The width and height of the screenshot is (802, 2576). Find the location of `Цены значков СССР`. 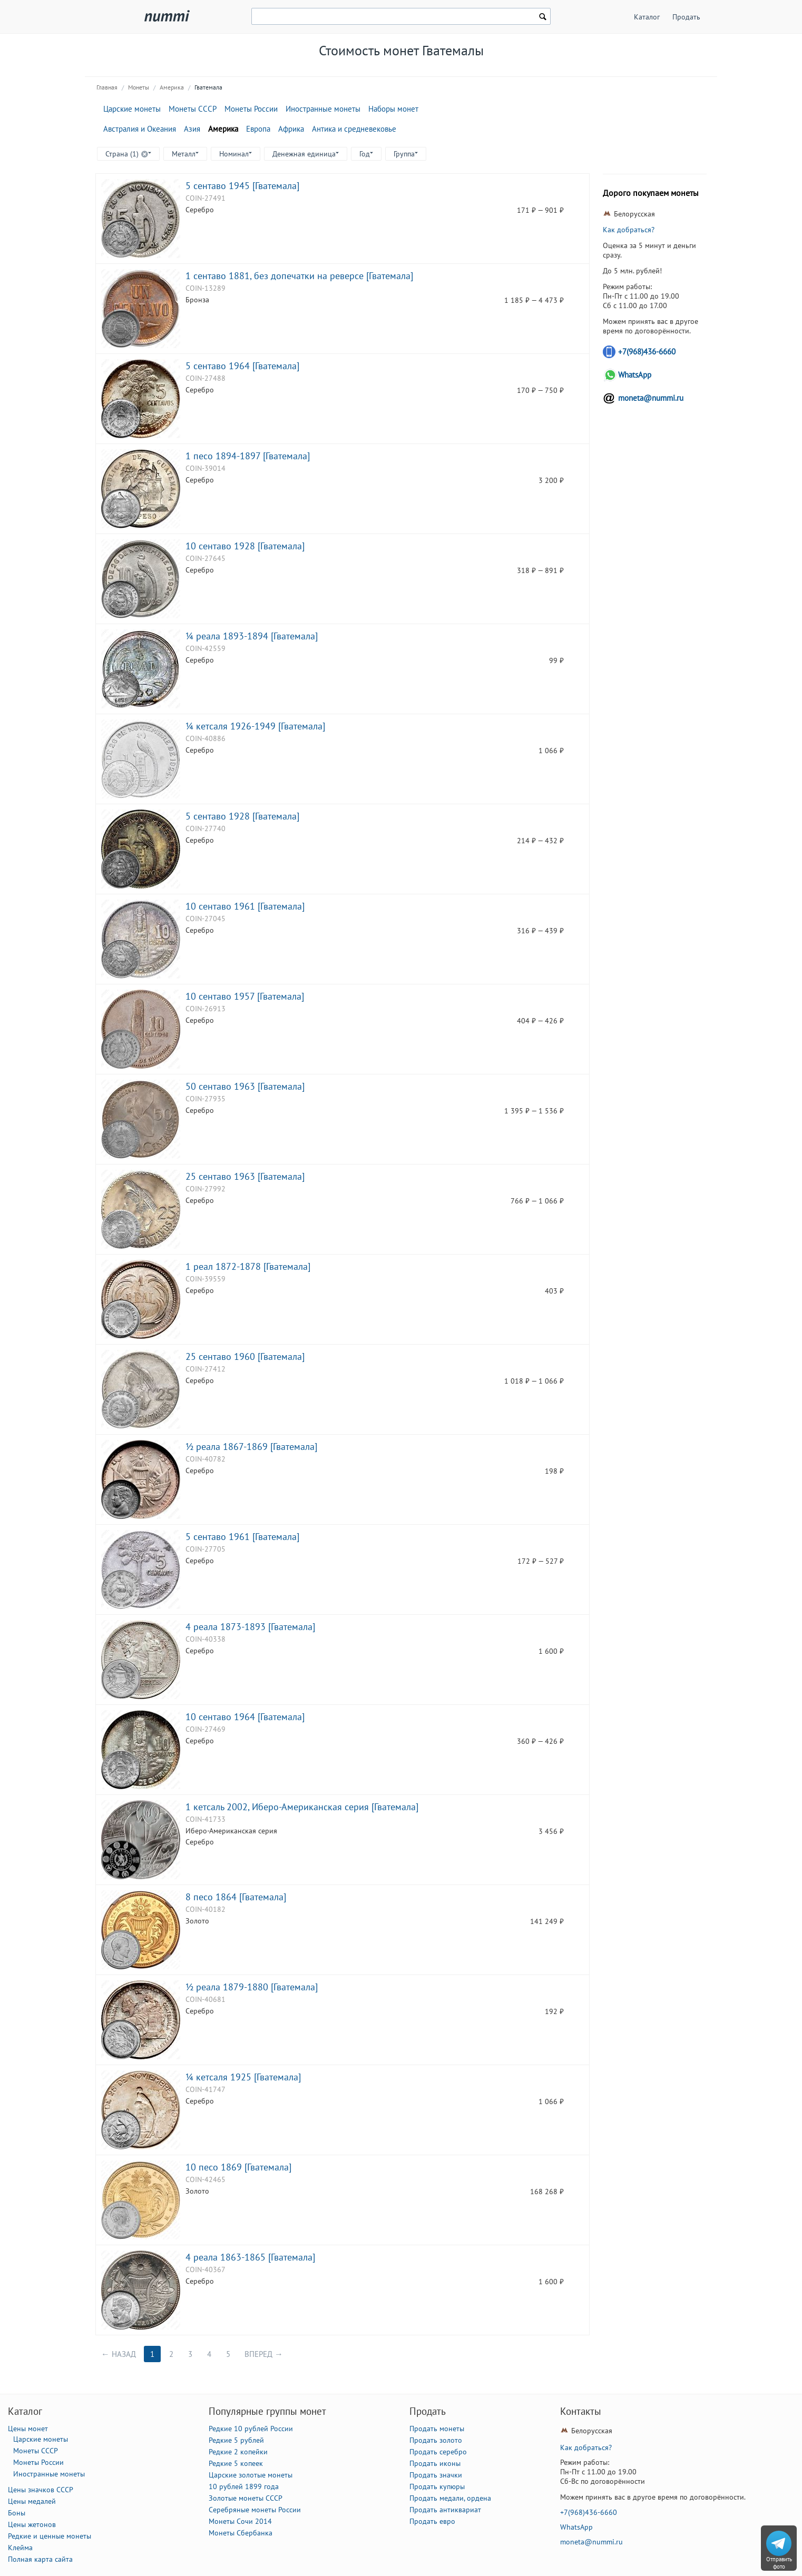

Цены значков СССР is located at coordinates (40, 2489).